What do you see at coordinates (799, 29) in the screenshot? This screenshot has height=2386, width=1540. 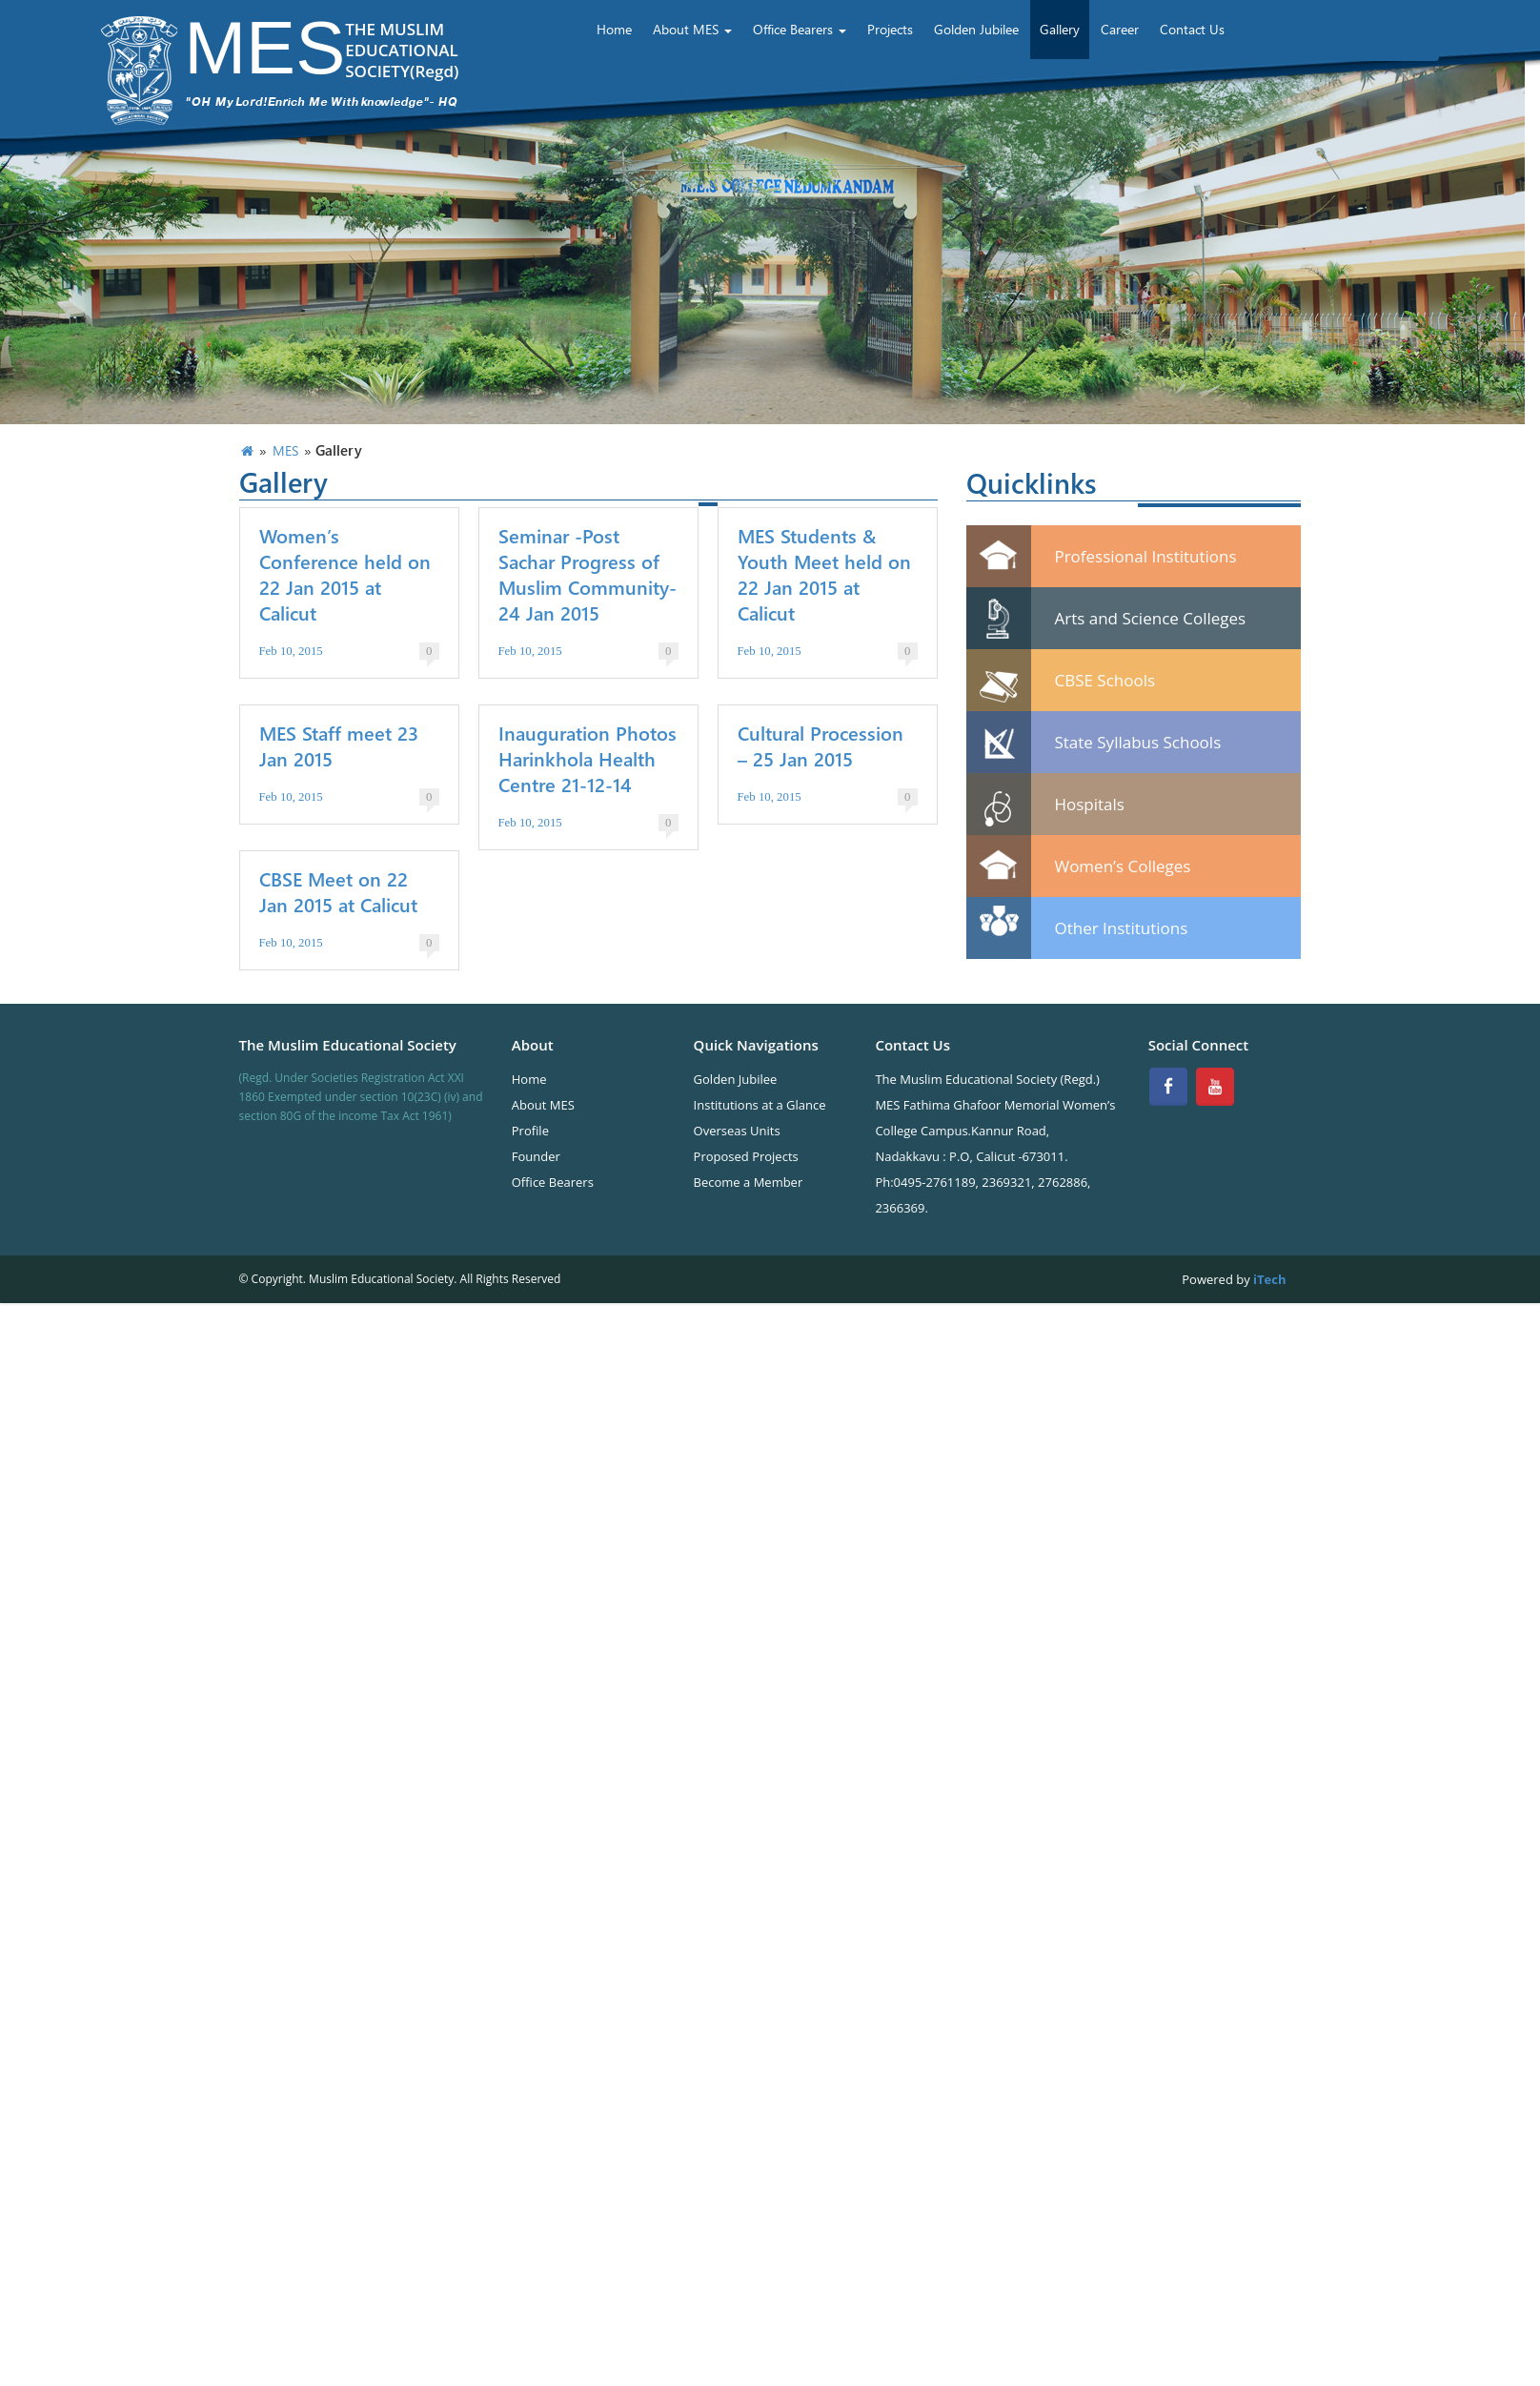 I see `Office Bearers` at bounding box center [799, 29].